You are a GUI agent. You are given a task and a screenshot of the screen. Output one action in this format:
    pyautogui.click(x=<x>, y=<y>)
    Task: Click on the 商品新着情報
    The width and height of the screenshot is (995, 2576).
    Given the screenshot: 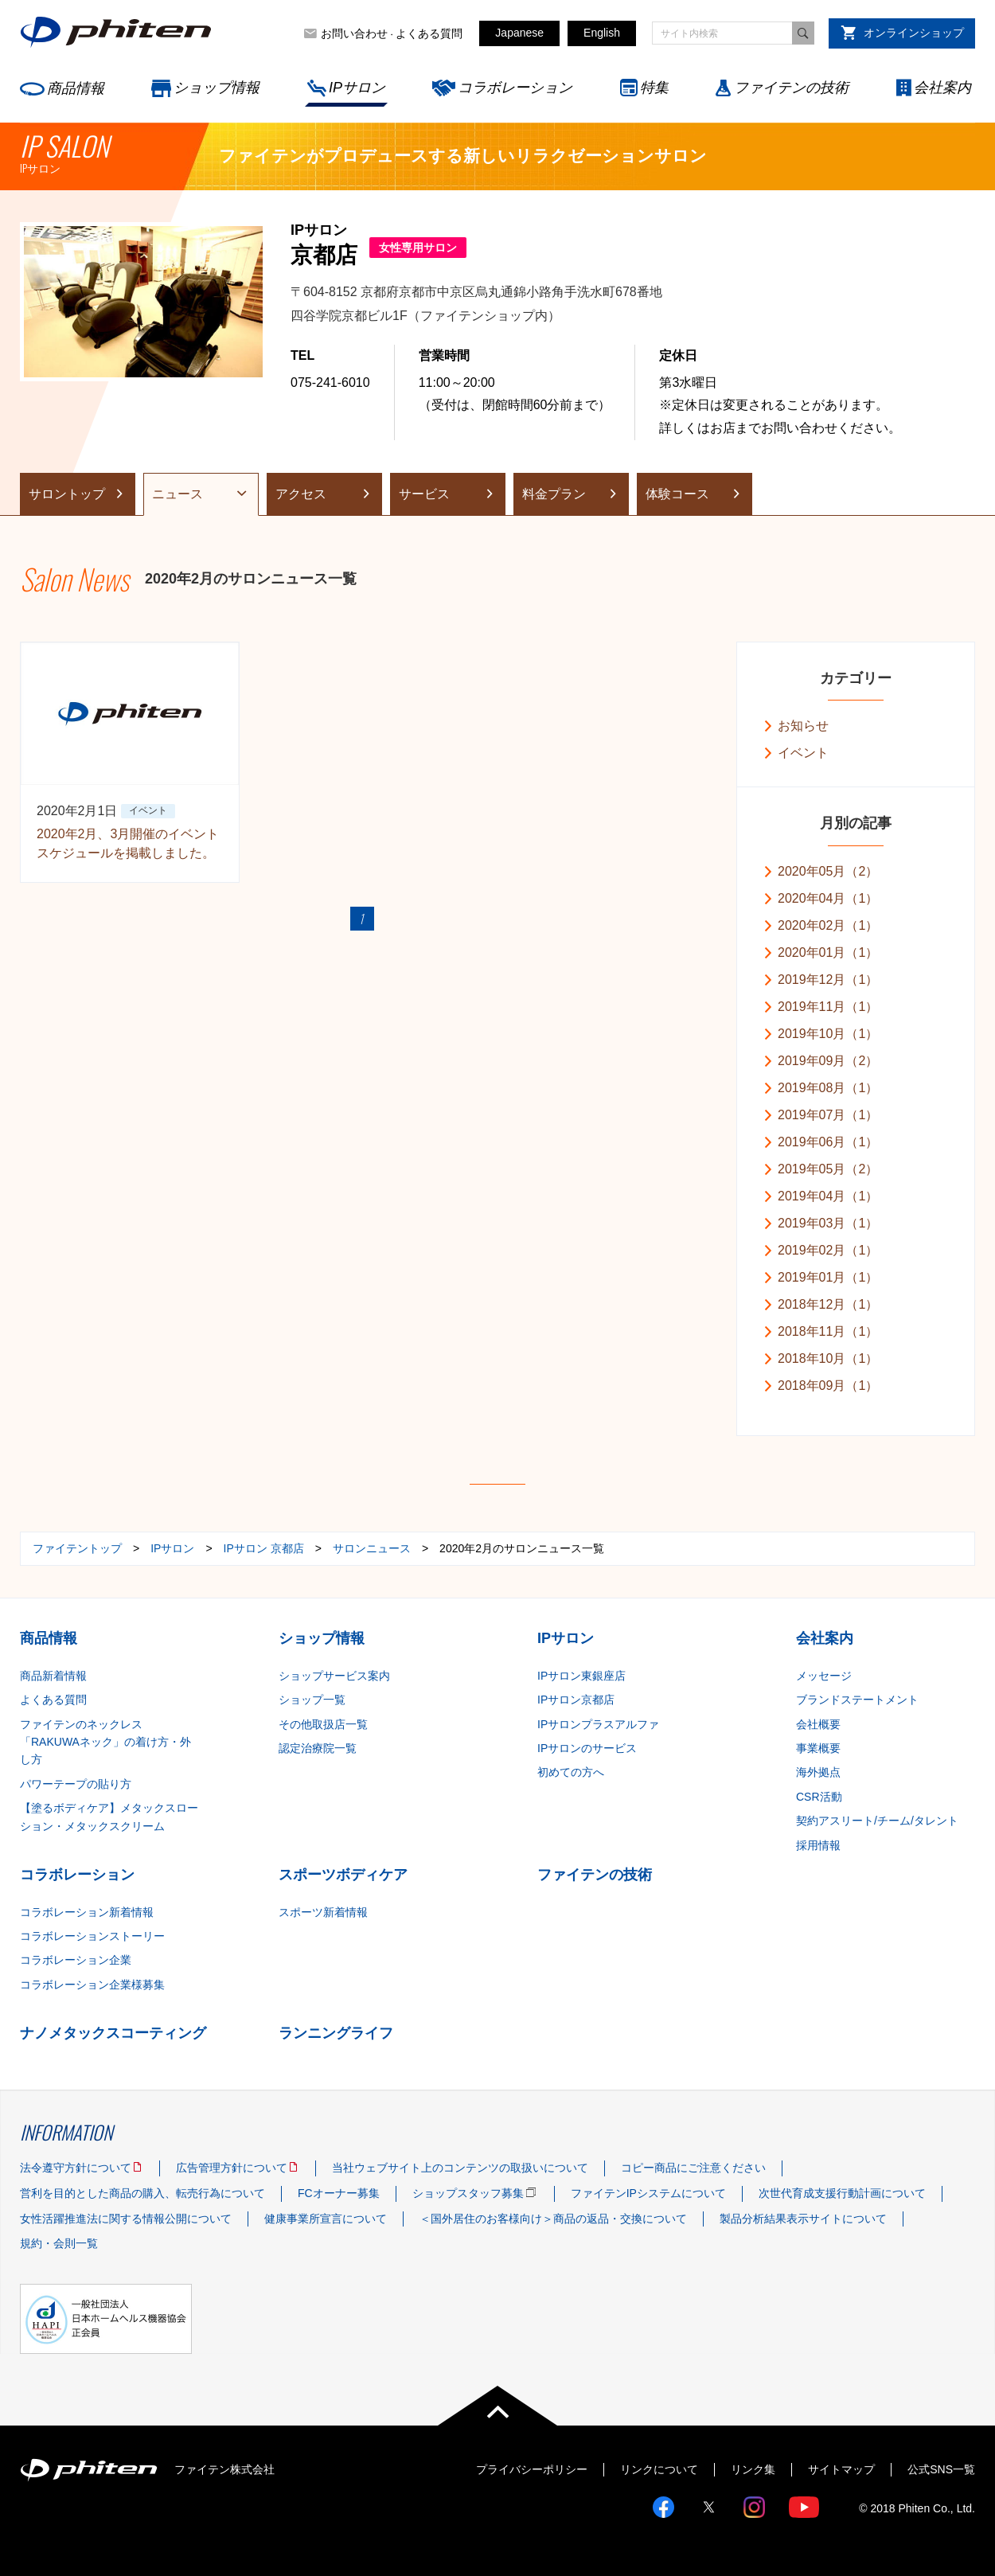 What is the action you would take?
    pyautogui.click(x=53, y=1675)
    